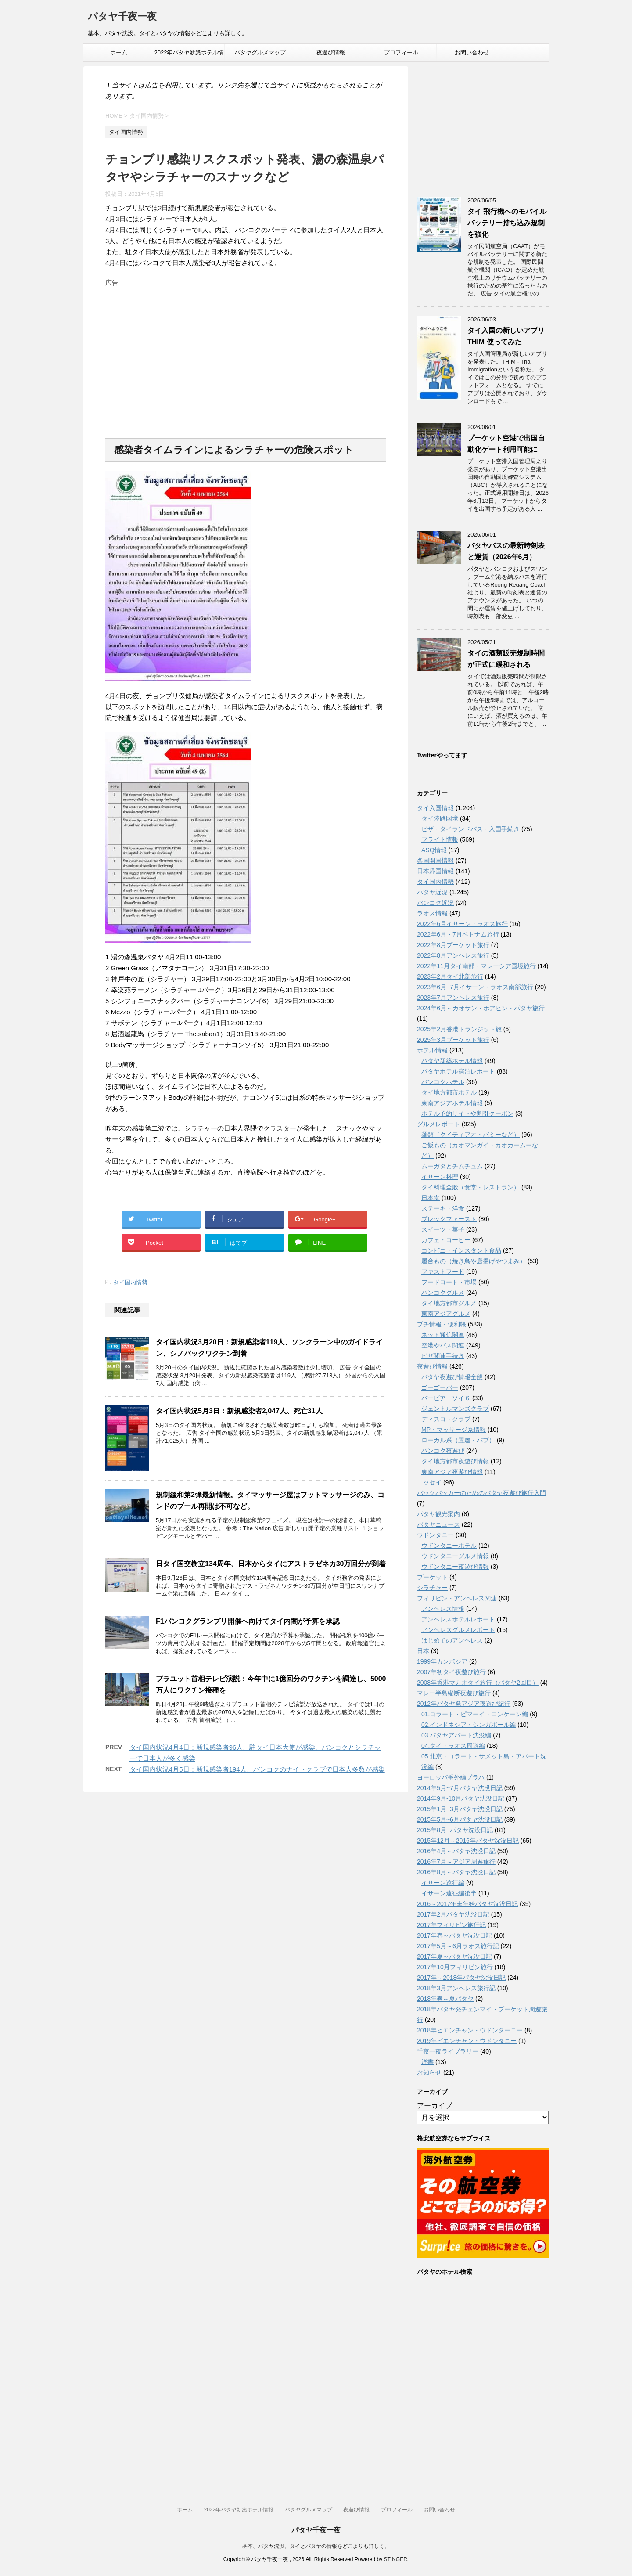 This screenshot has height=2576, width=632. I want to click on STINGER, so click(395, 2559).